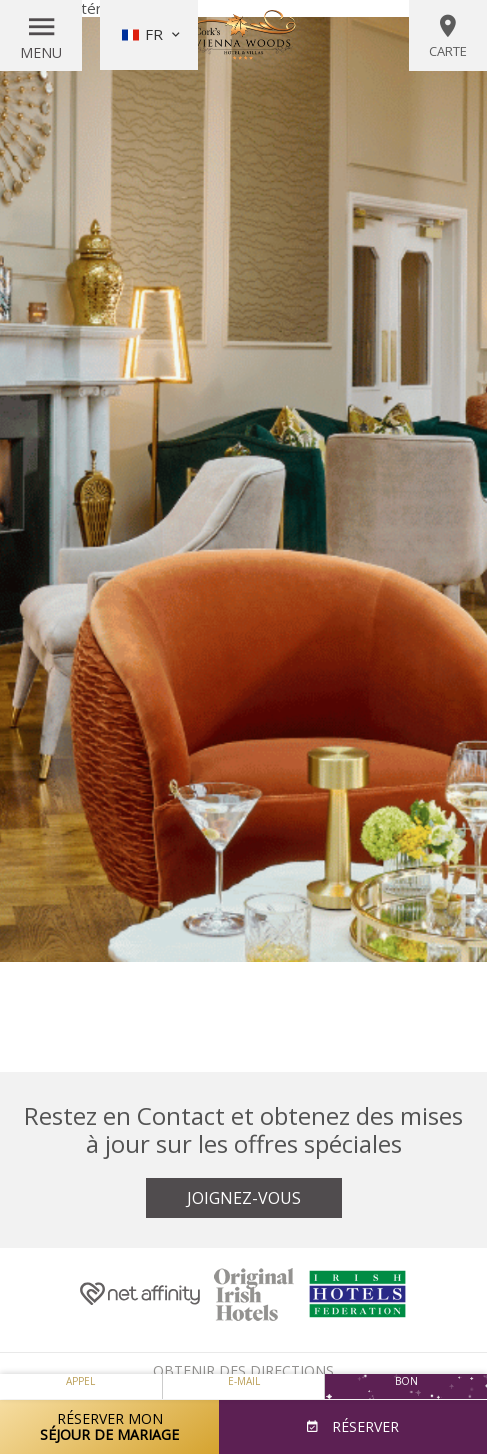  What do you see at coordinates (80, 1381) in the screenshot?
I see `Appel` at bounding box center [80, 1381].